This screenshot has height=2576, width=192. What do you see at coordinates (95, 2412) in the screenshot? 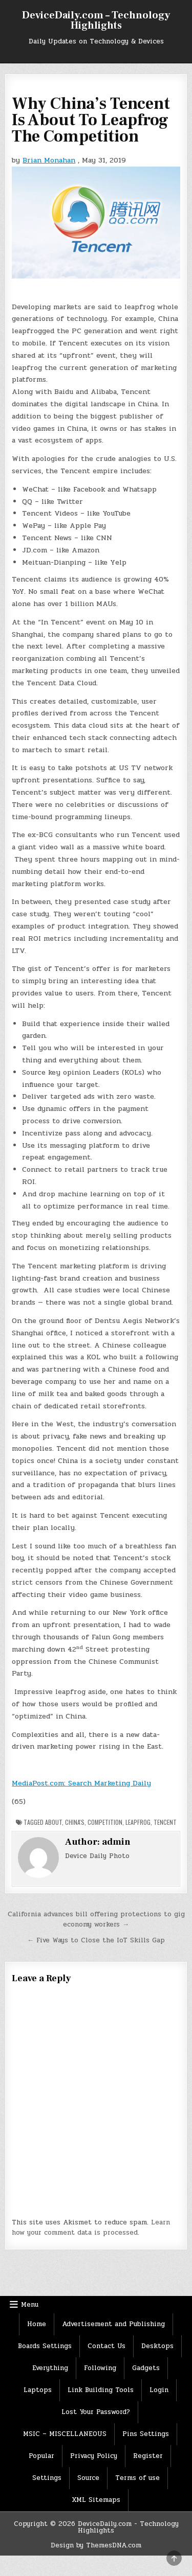
I see `Lost Your Password?` at bounding box center [95, 2412].